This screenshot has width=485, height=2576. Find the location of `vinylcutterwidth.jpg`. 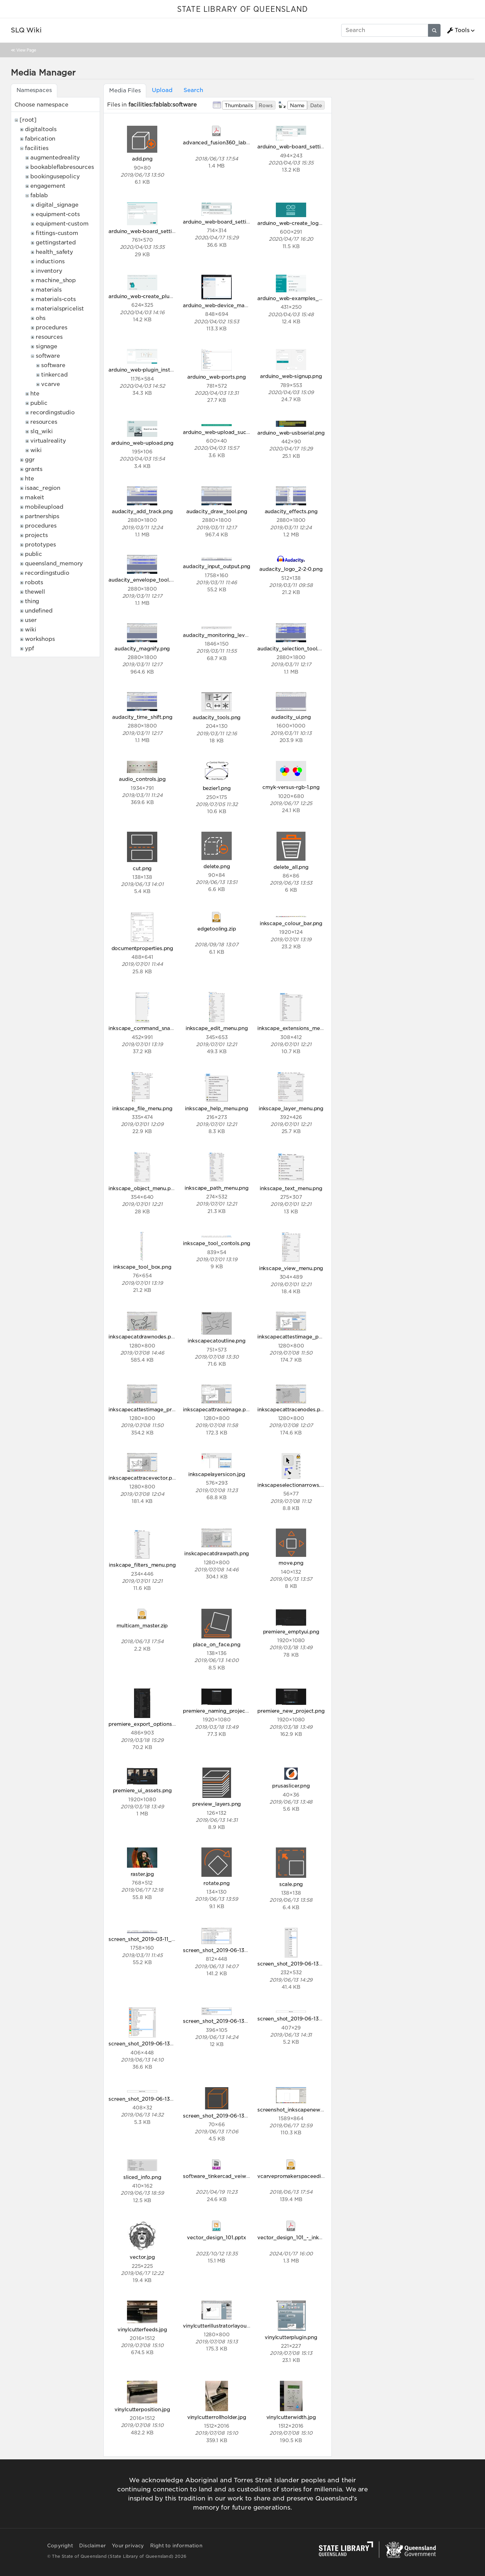

vinylcutterwidth.jpg is located at coordinates (291, 2417).